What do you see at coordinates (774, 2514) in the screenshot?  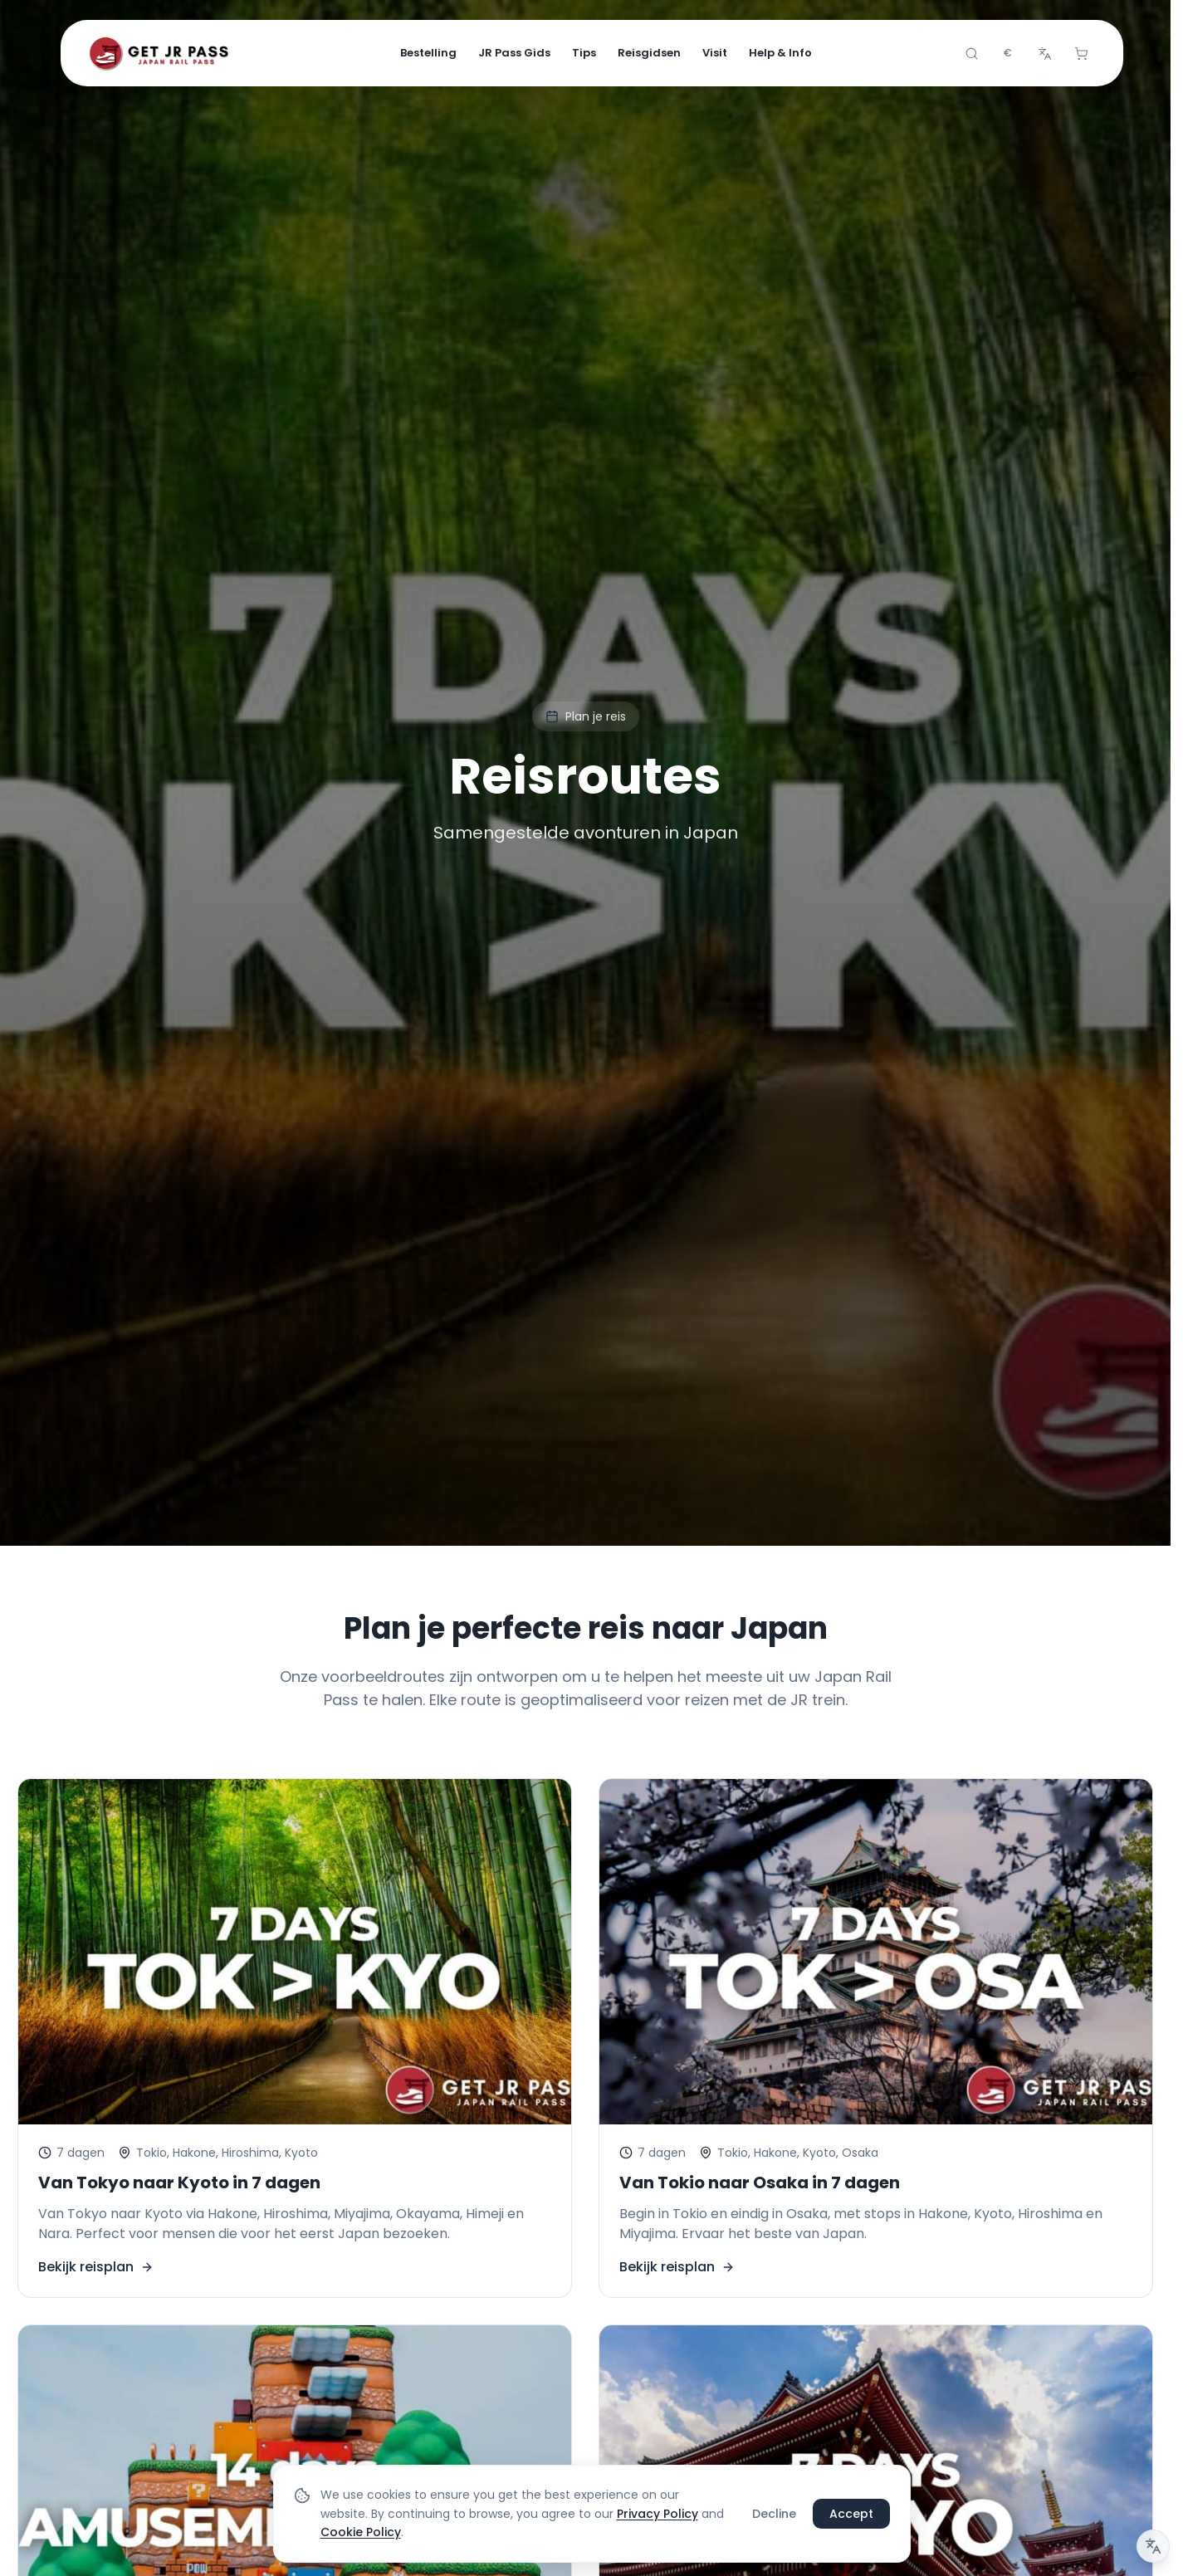 I see `Decline` at bounding box center [774, 2514].